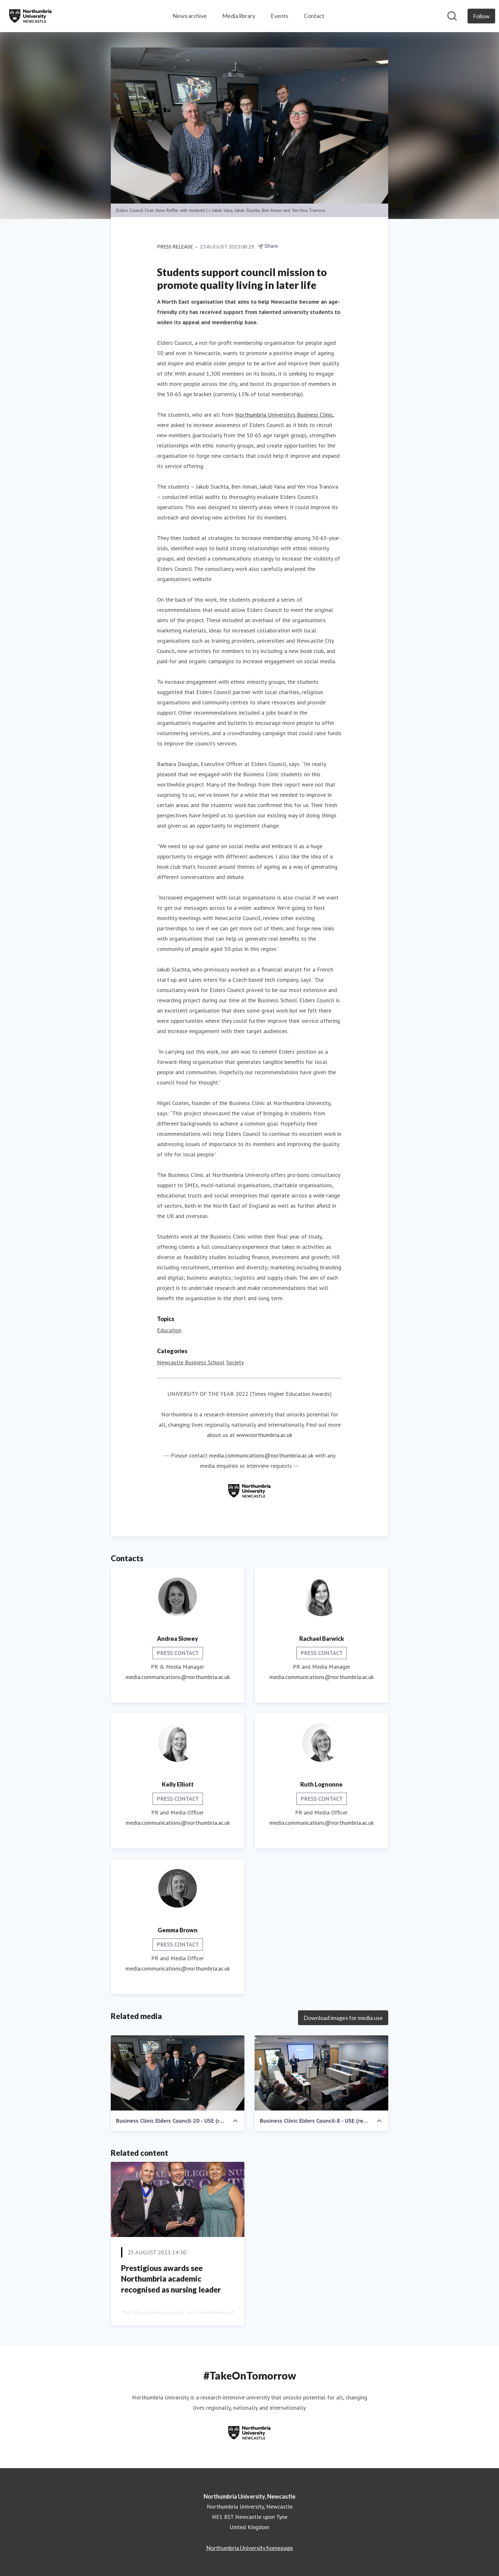  Describe the element at coordinates (171, 2278) in the screenshot. I see `Prestigious awards see Northumbria academic recognised as nursing leader` at that location.